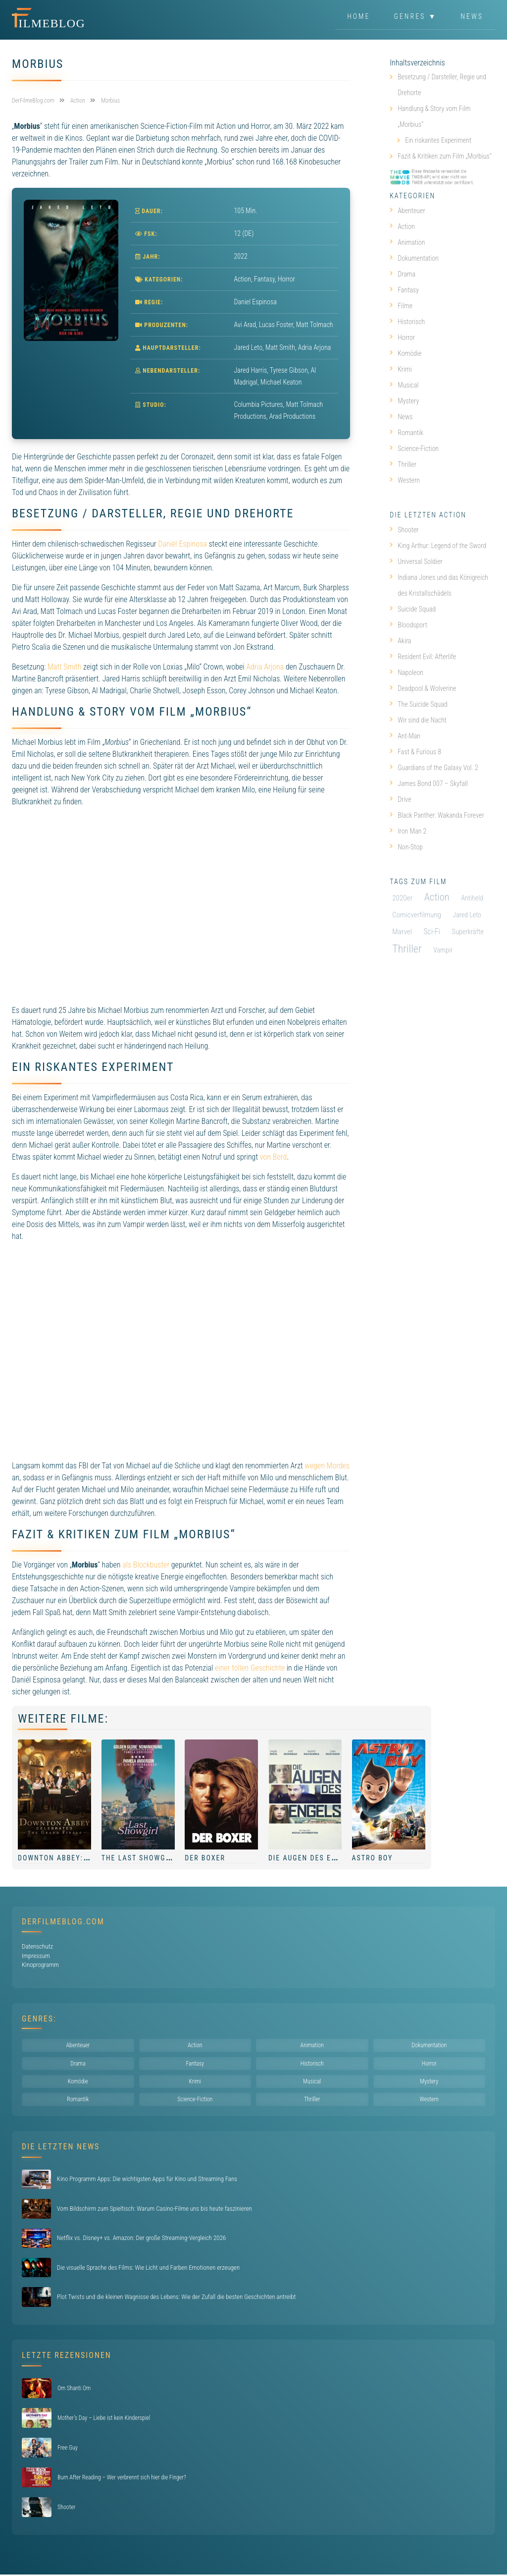  What do you see at coordinates (404, 401) in the screenshot?
I see `Mystery` at bounding box center [404, 401].